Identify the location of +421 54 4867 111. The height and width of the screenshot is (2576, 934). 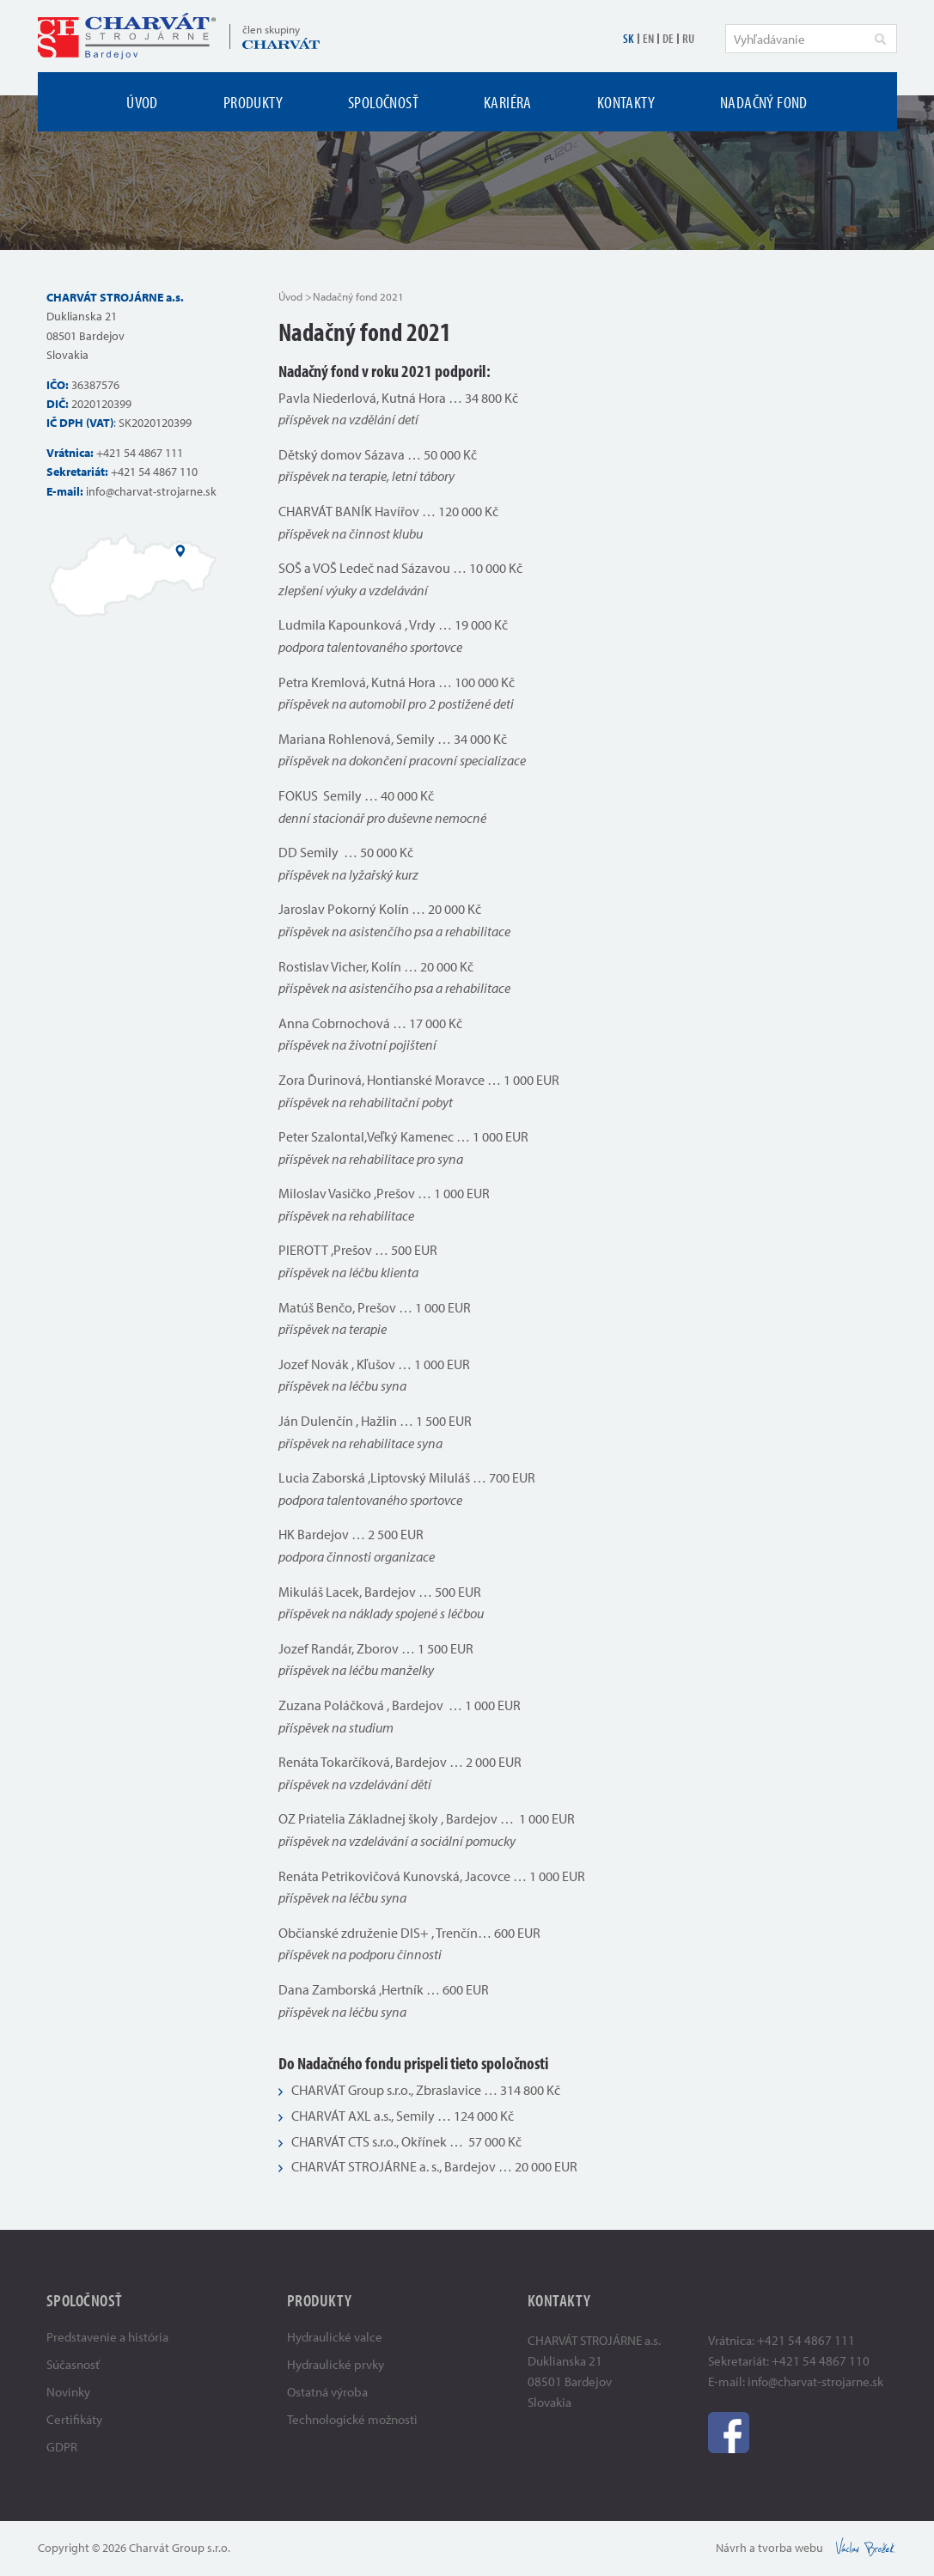
(139, 452).